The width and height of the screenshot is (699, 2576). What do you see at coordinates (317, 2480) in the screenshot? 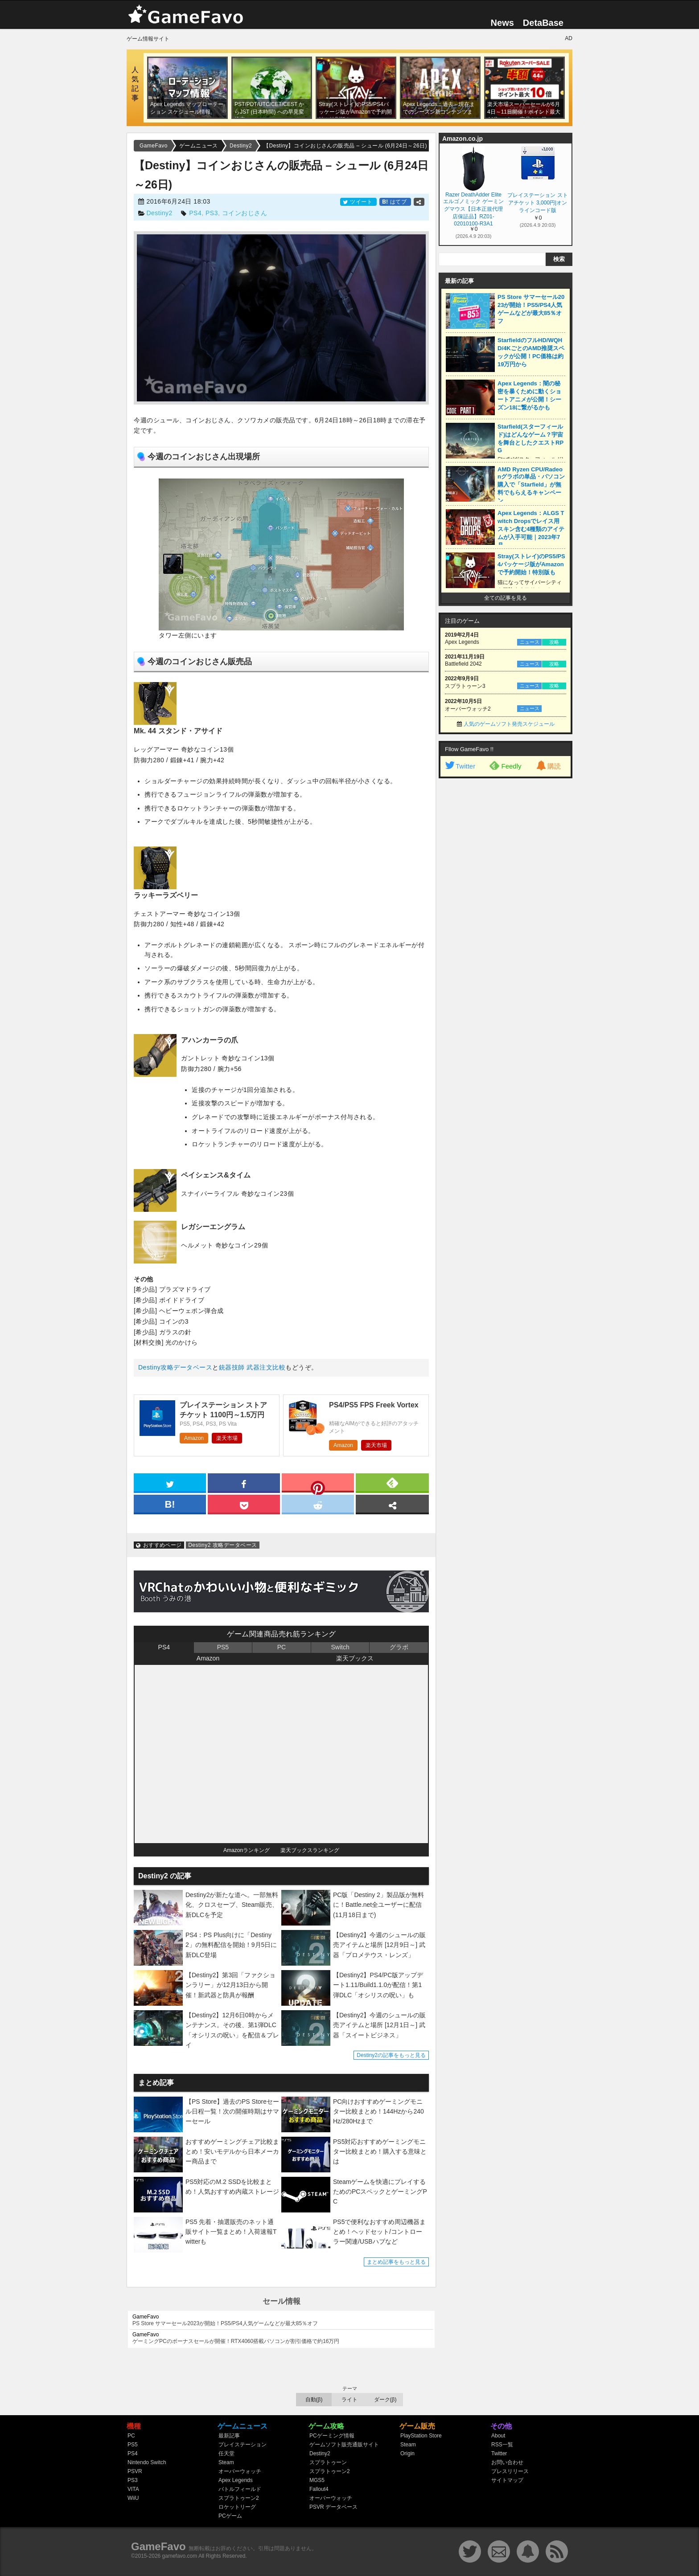
I see `MGS5` at bounding box center [317, 2480].